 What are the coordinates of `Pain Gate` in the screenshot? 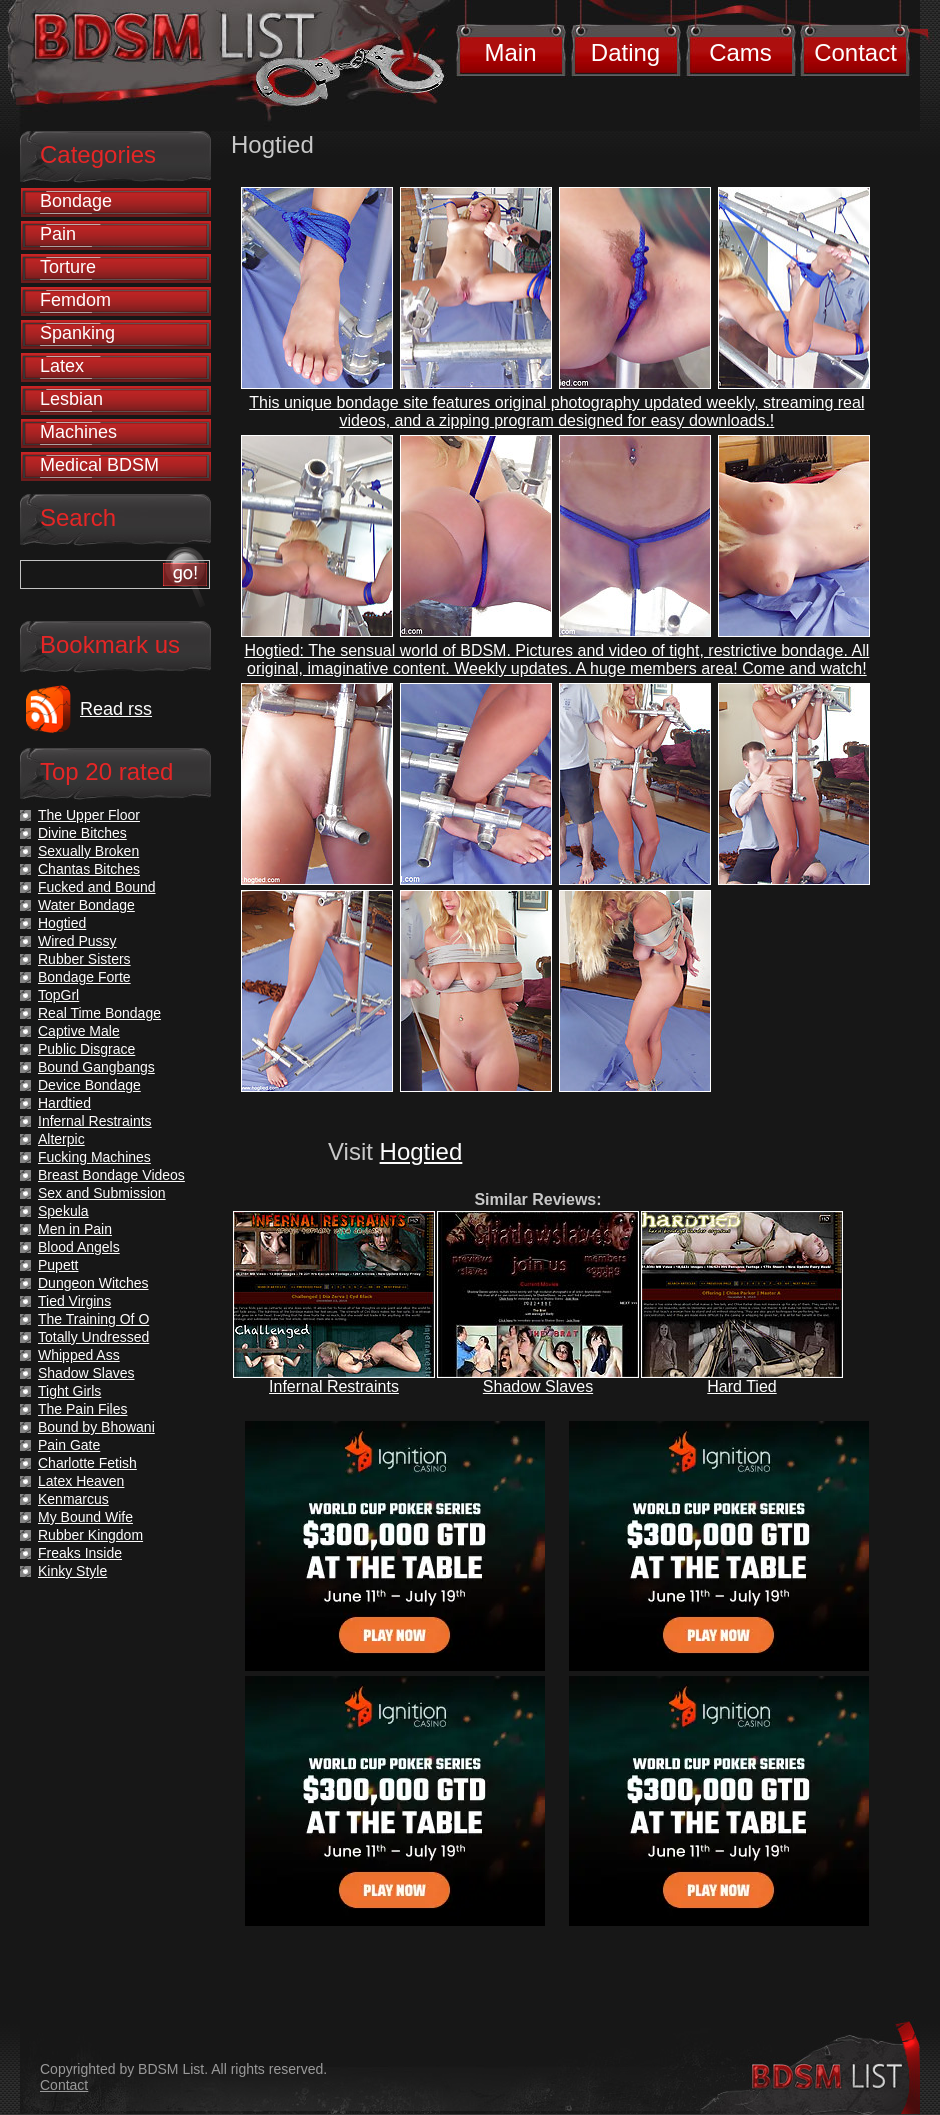 It's located at (69, 1445).